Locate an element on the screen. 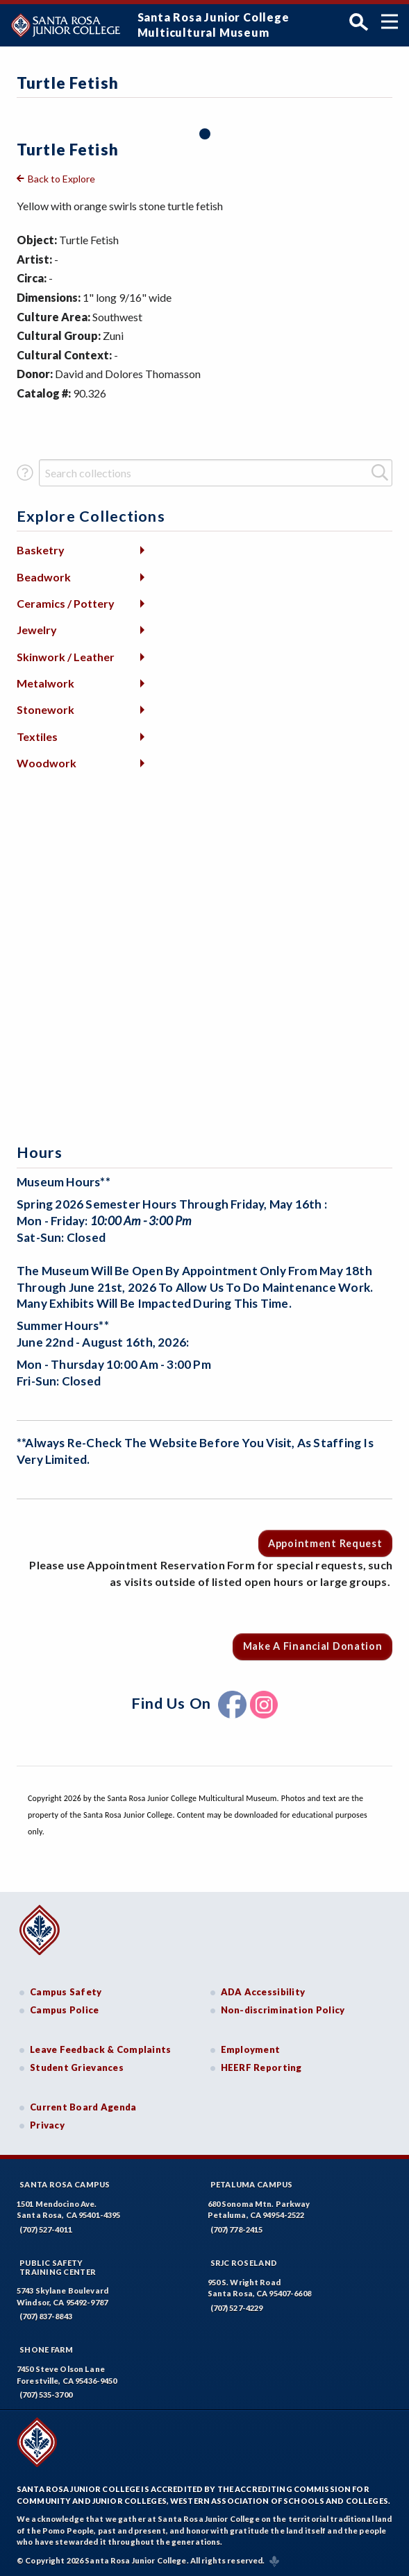 This screenshot has height=2576, width=409. (707) 527-4011 is located at coordinates (45, 2229).